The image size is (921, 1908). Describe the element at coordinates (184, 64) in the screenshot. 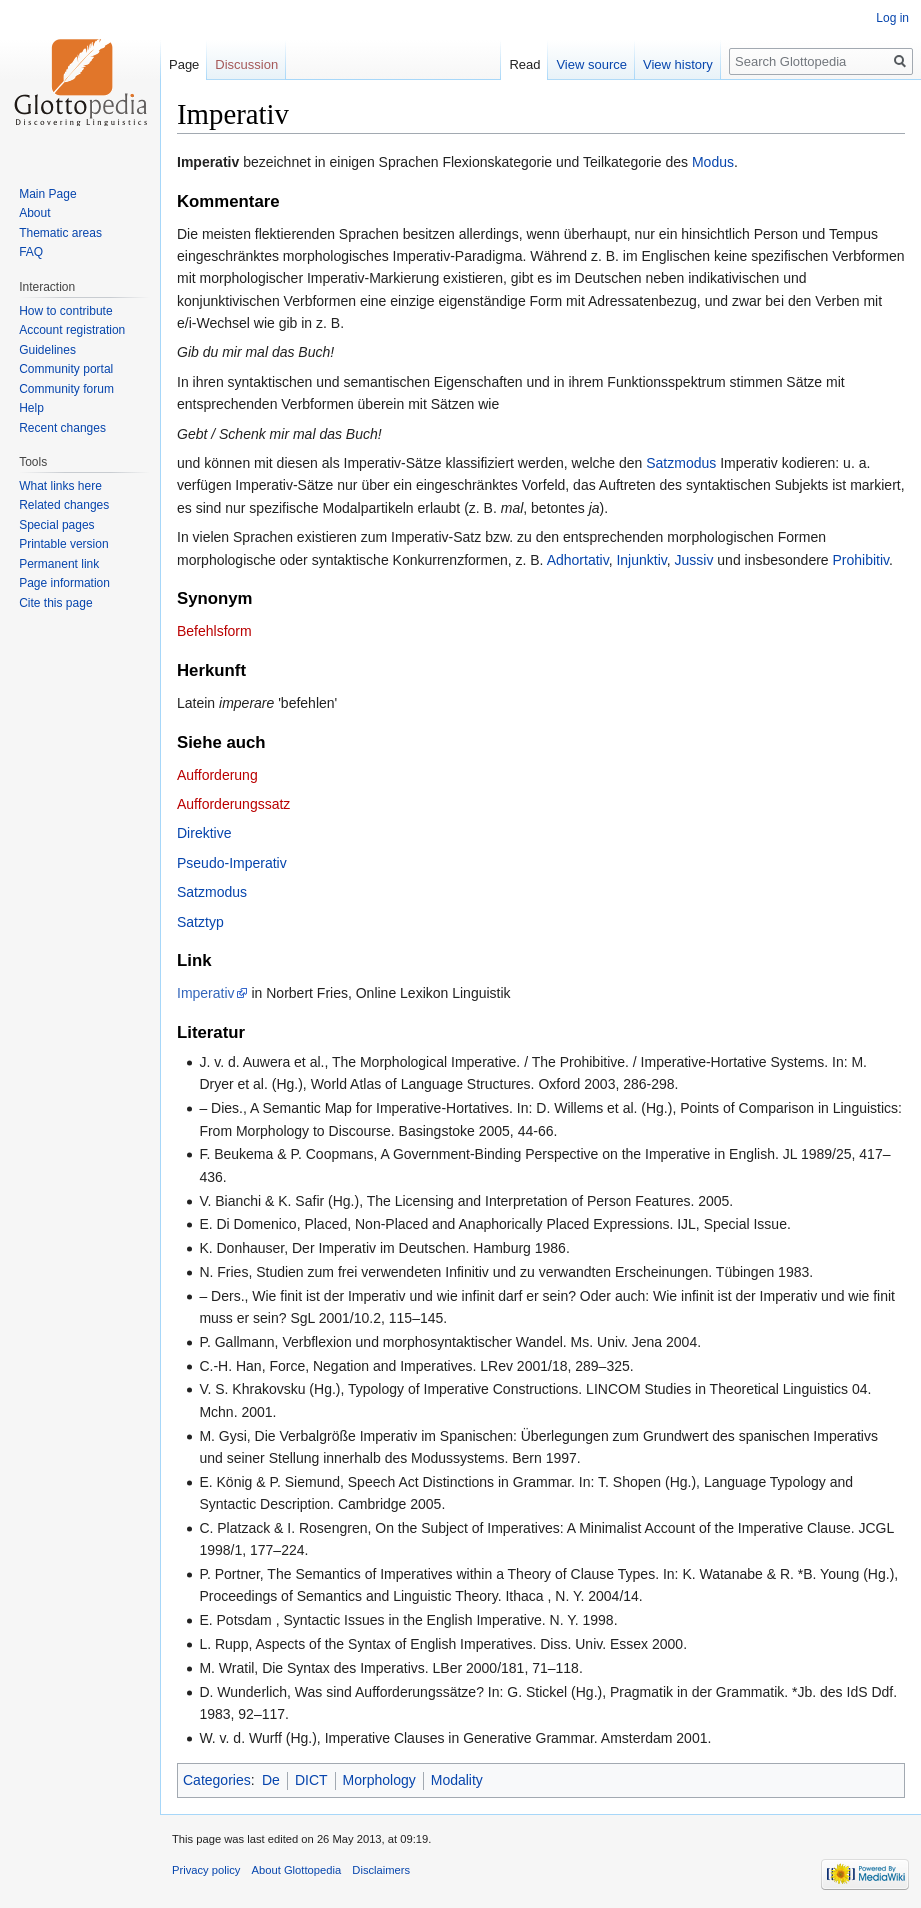

I see `Page` at that location.